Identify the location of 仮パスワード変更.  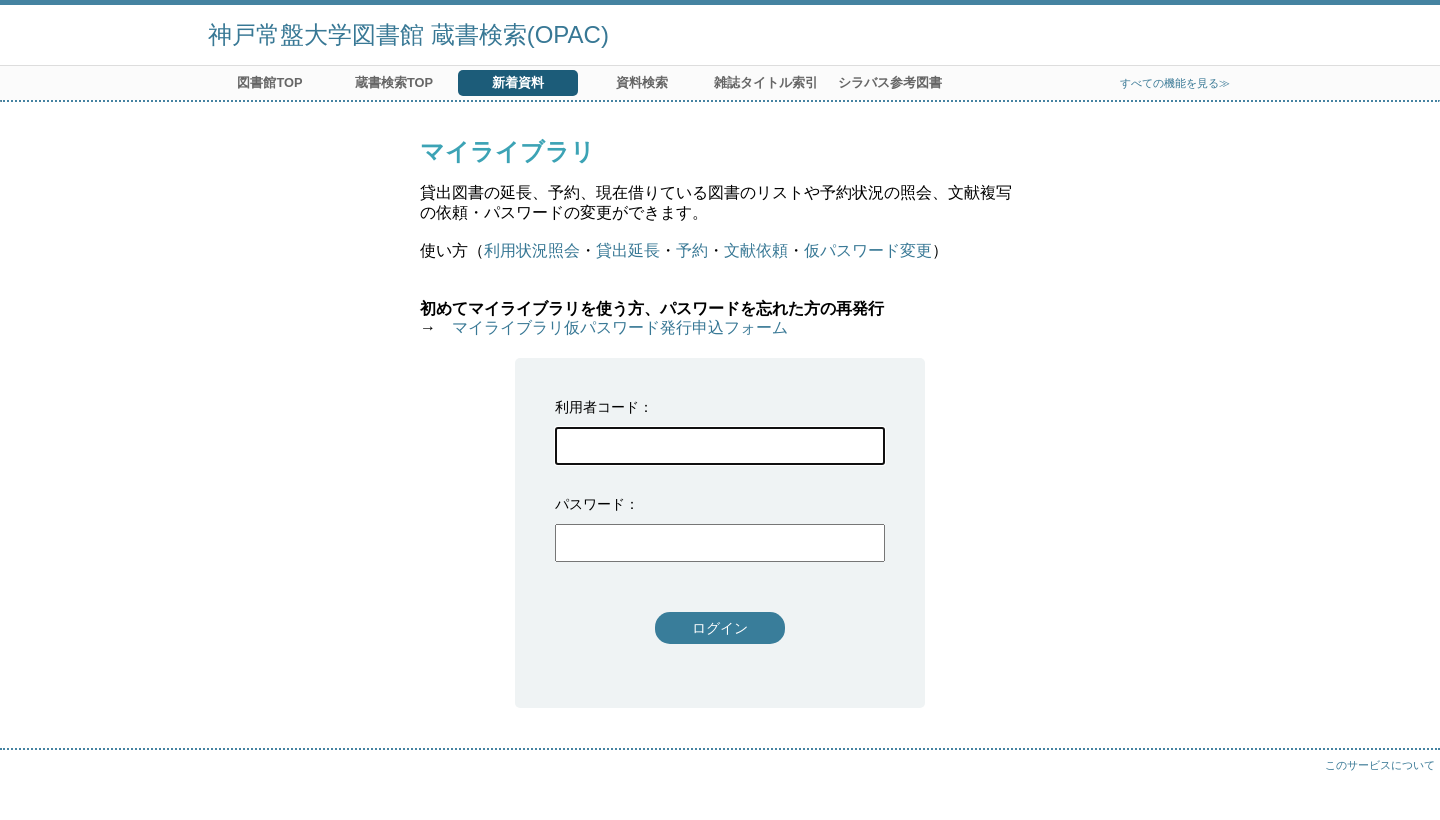
(868, 250).